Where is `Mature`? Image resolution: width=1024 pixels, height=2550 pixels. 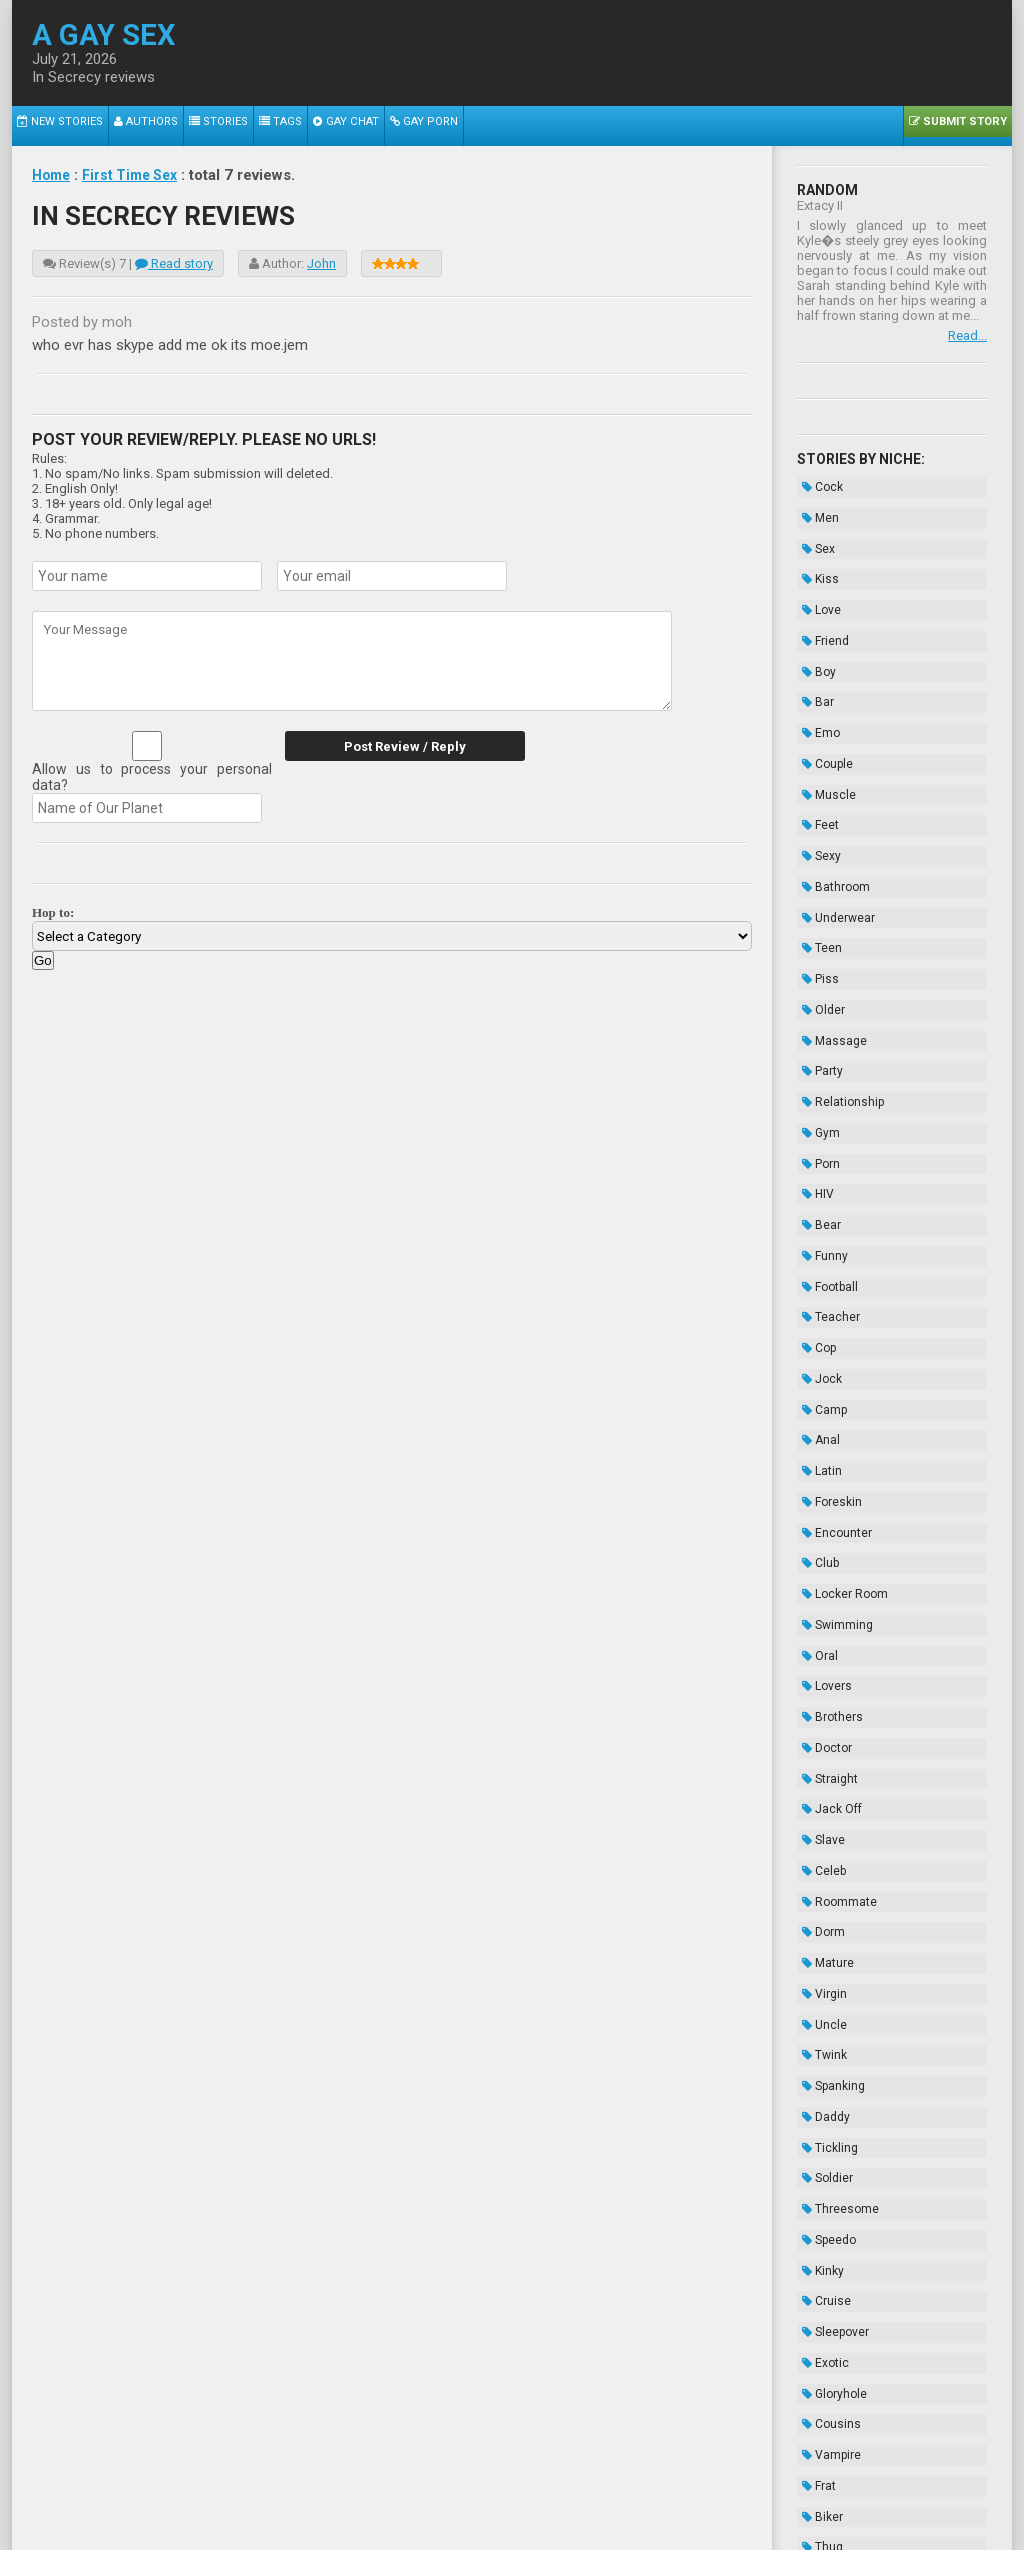 Mature is located at coordinates (823, 1684).